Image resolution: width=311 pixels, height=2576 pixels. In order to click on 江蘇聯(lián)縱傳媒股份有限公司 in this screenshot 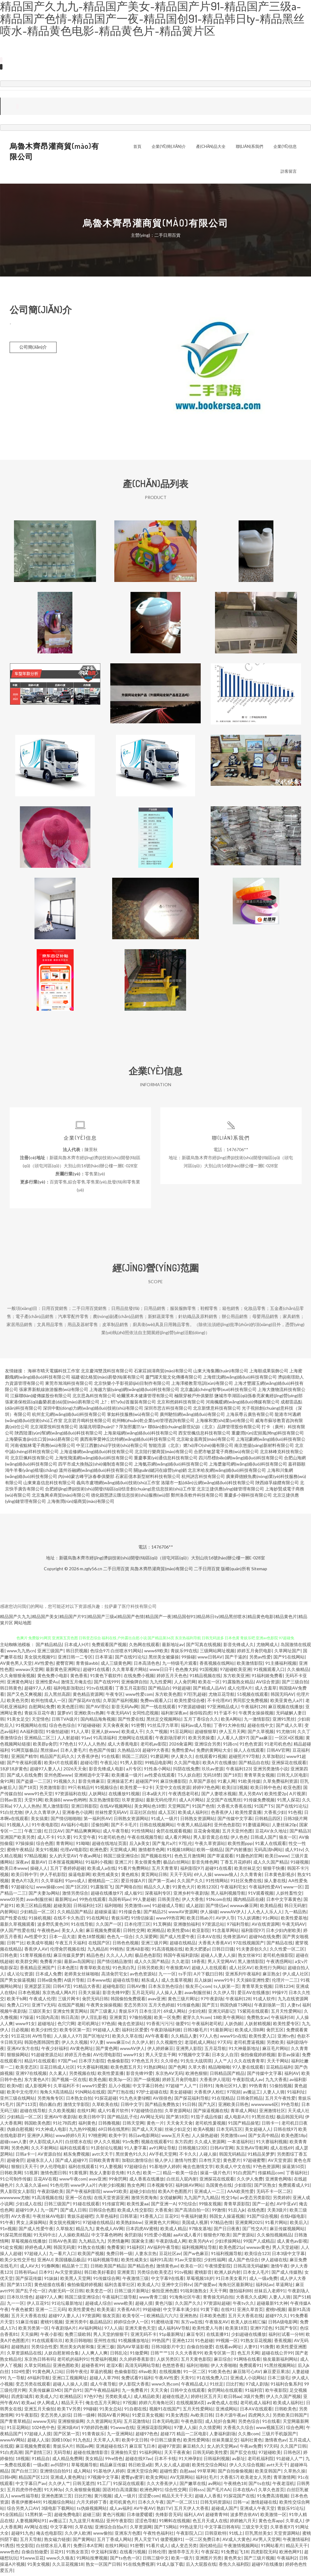, I will do `click(40, 1398)`.